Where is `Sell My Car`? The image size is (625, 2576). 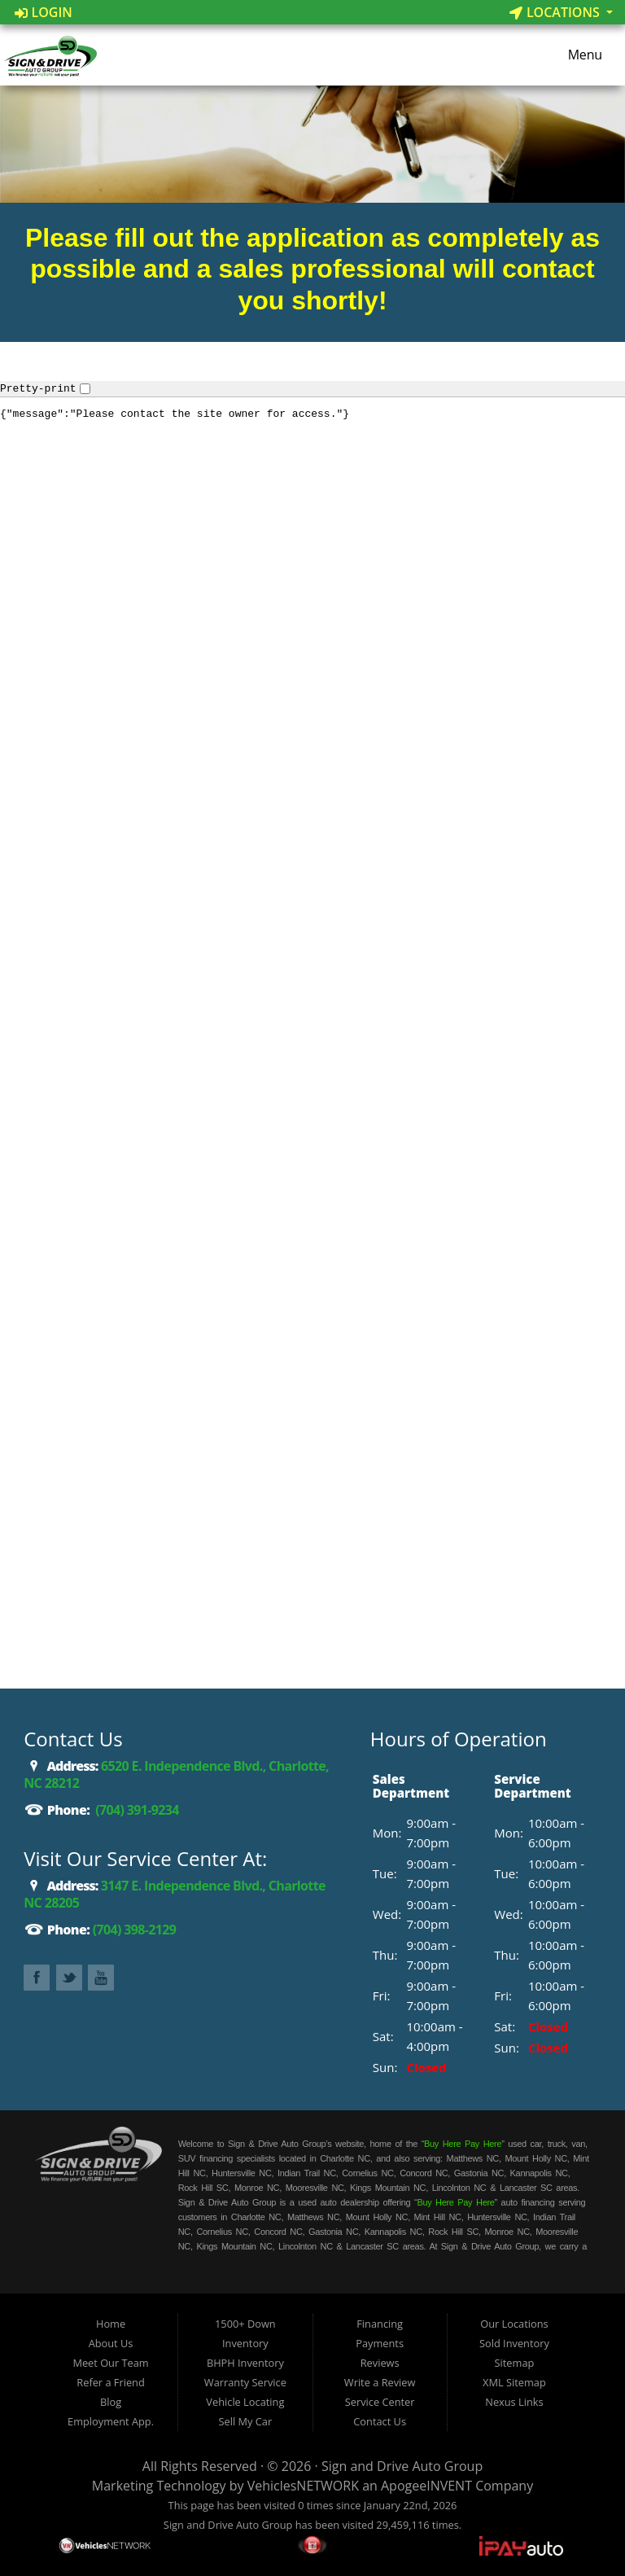
Sell My Car is located at coordinates (246, 2421).